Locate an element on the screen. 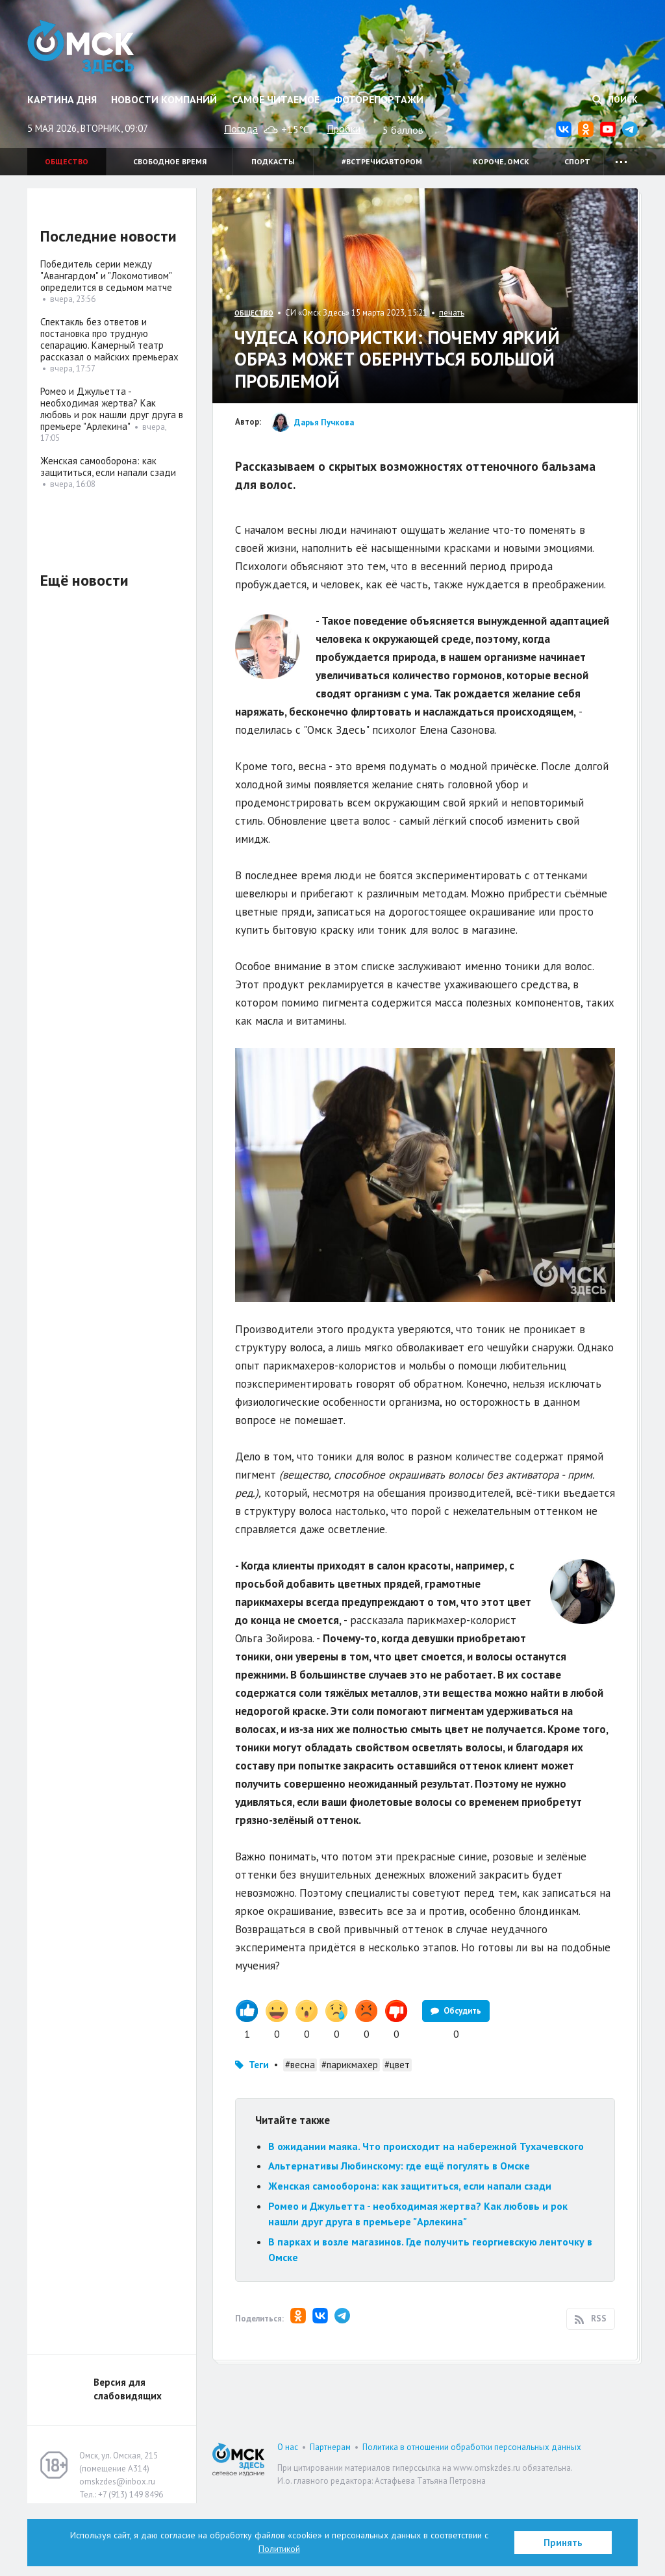 Image resolution: width=665 pixels, height=2576 pixels. Ромео и Джульетта - необходимая жертва? Как любовь и рок нашли друг друга в премьере "Арлекина" is located at coordinates (111, 408).